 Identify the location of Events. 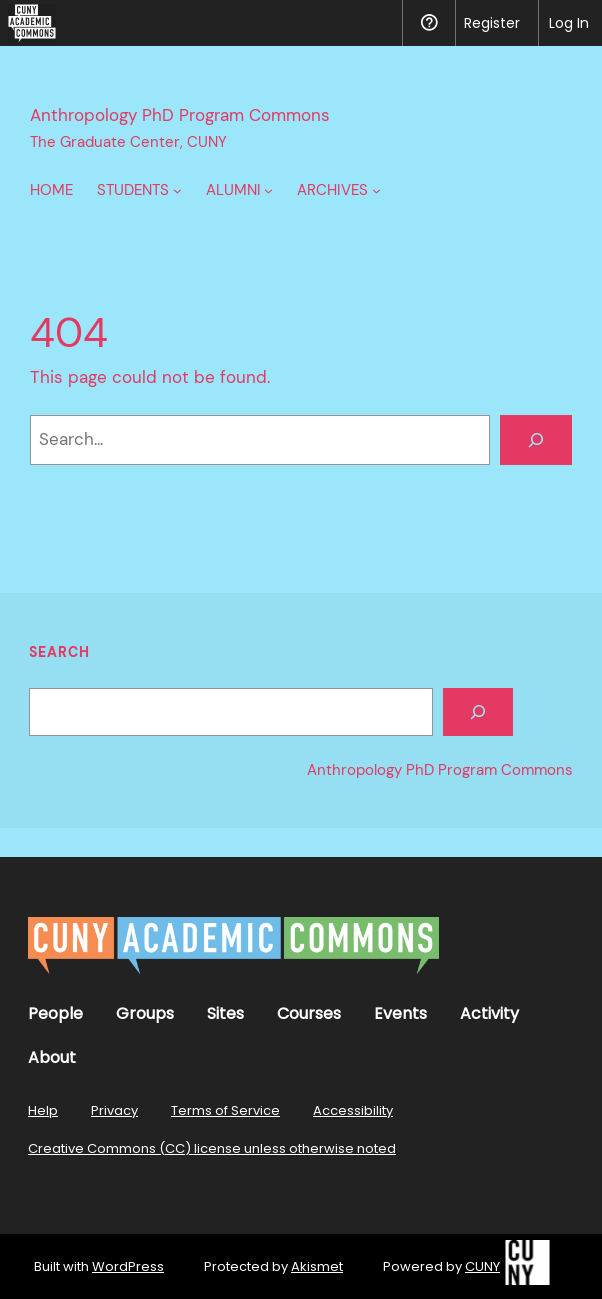
(400, 1013).